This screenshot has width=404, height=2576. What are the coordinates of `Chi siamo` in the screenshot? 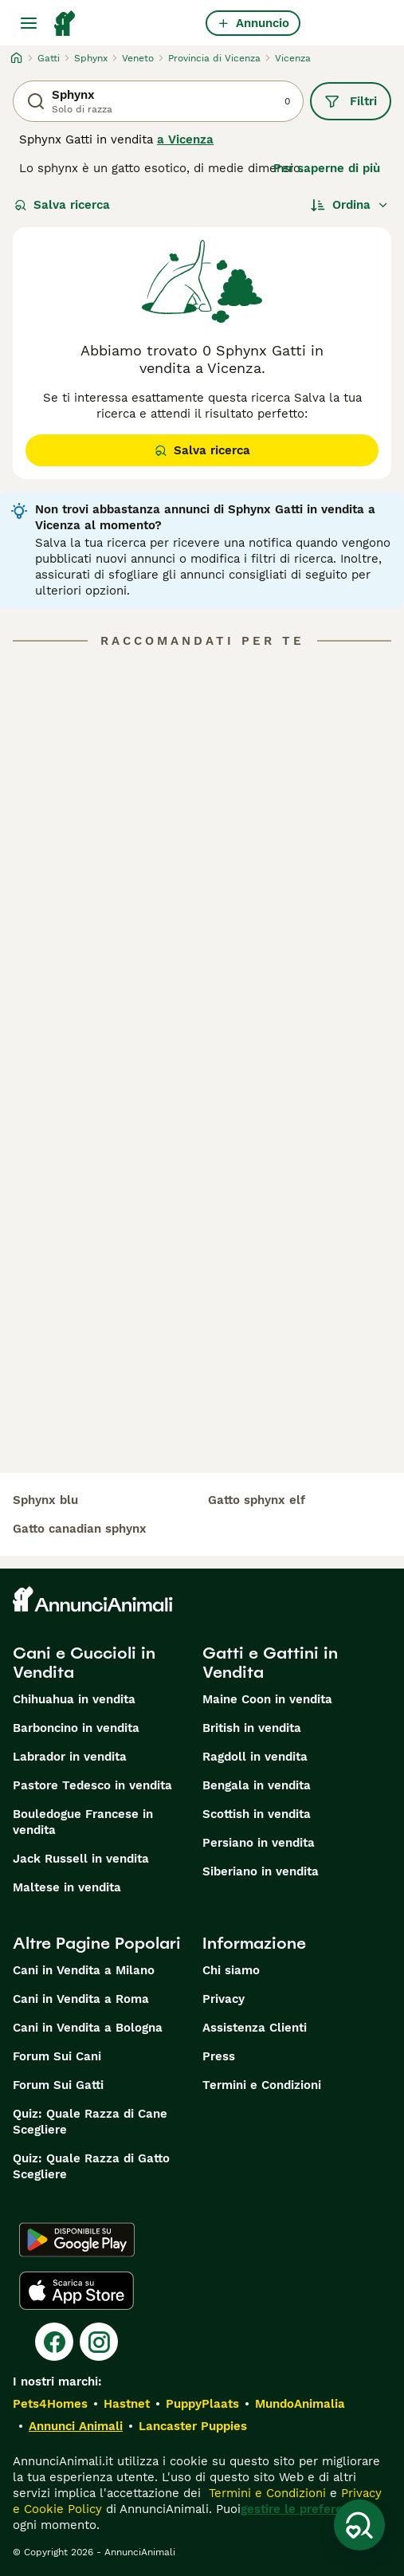 It's located at (231, 1970).